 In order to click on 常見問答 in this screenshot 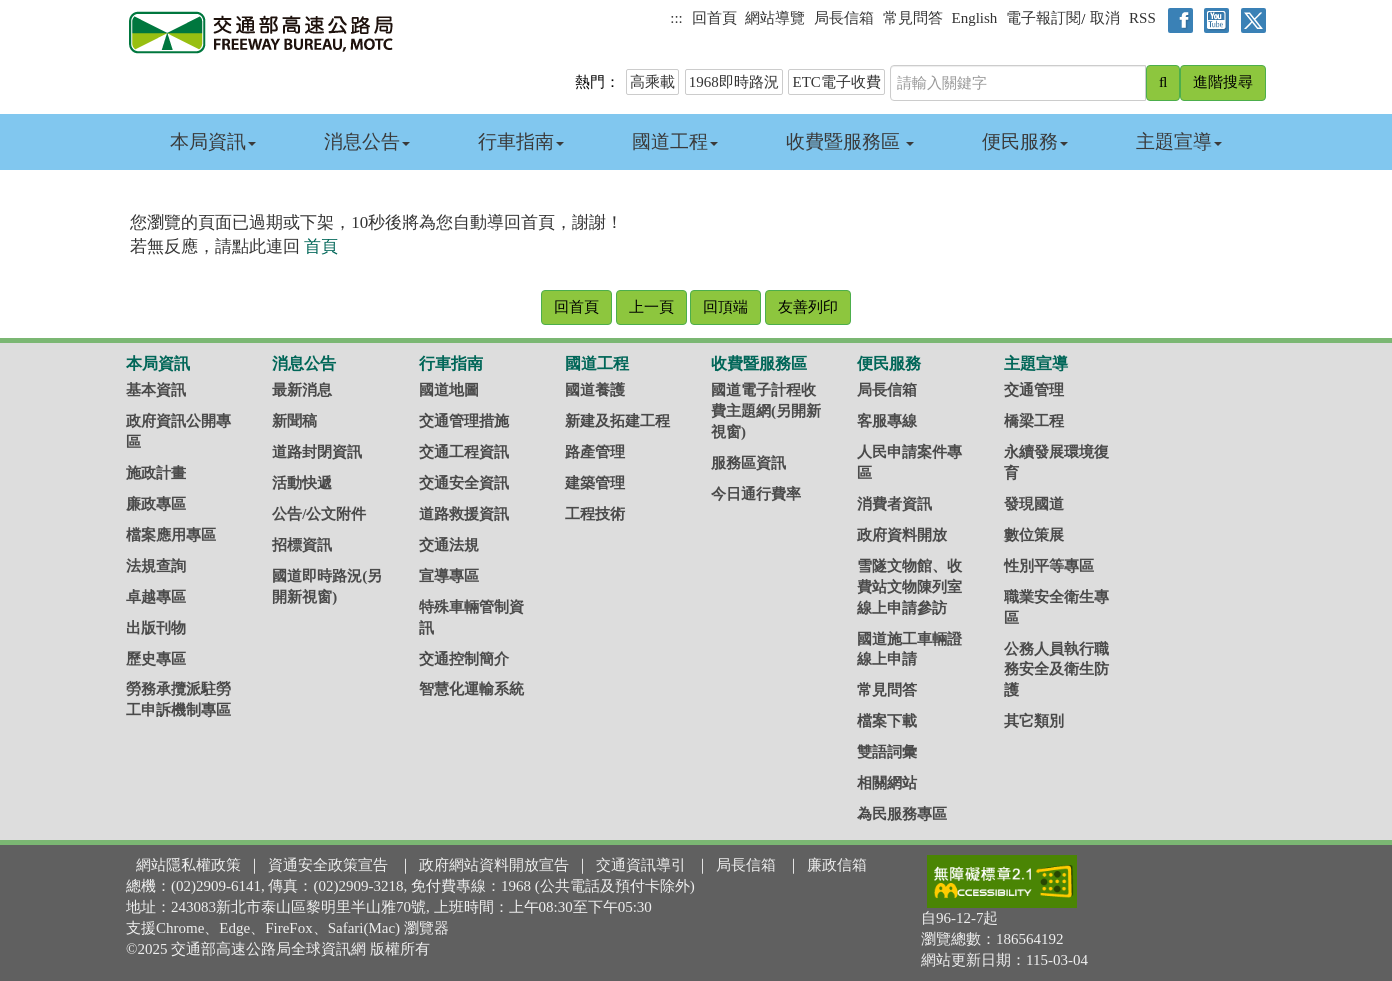, I will do `click(913, 18)`.